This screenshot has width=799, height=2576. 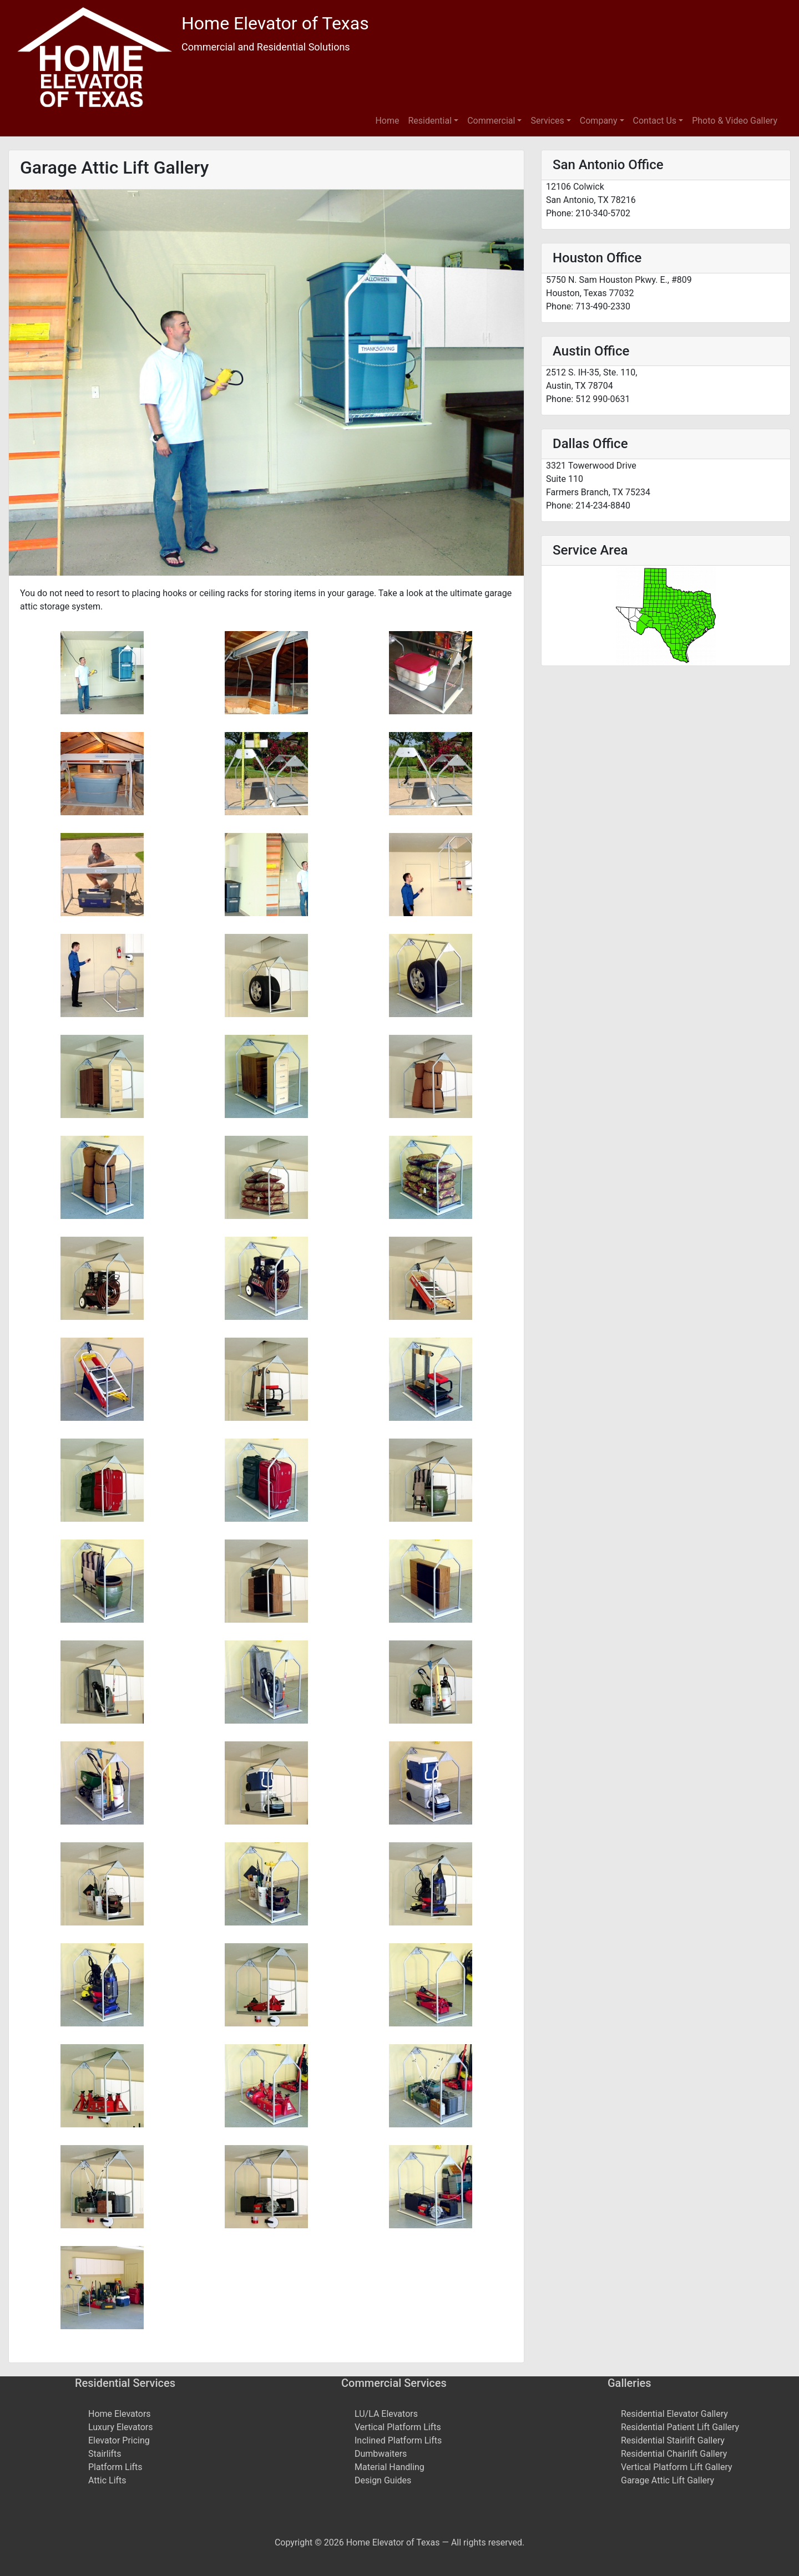 I want to click on Commercial, so click(x=491, y=120).